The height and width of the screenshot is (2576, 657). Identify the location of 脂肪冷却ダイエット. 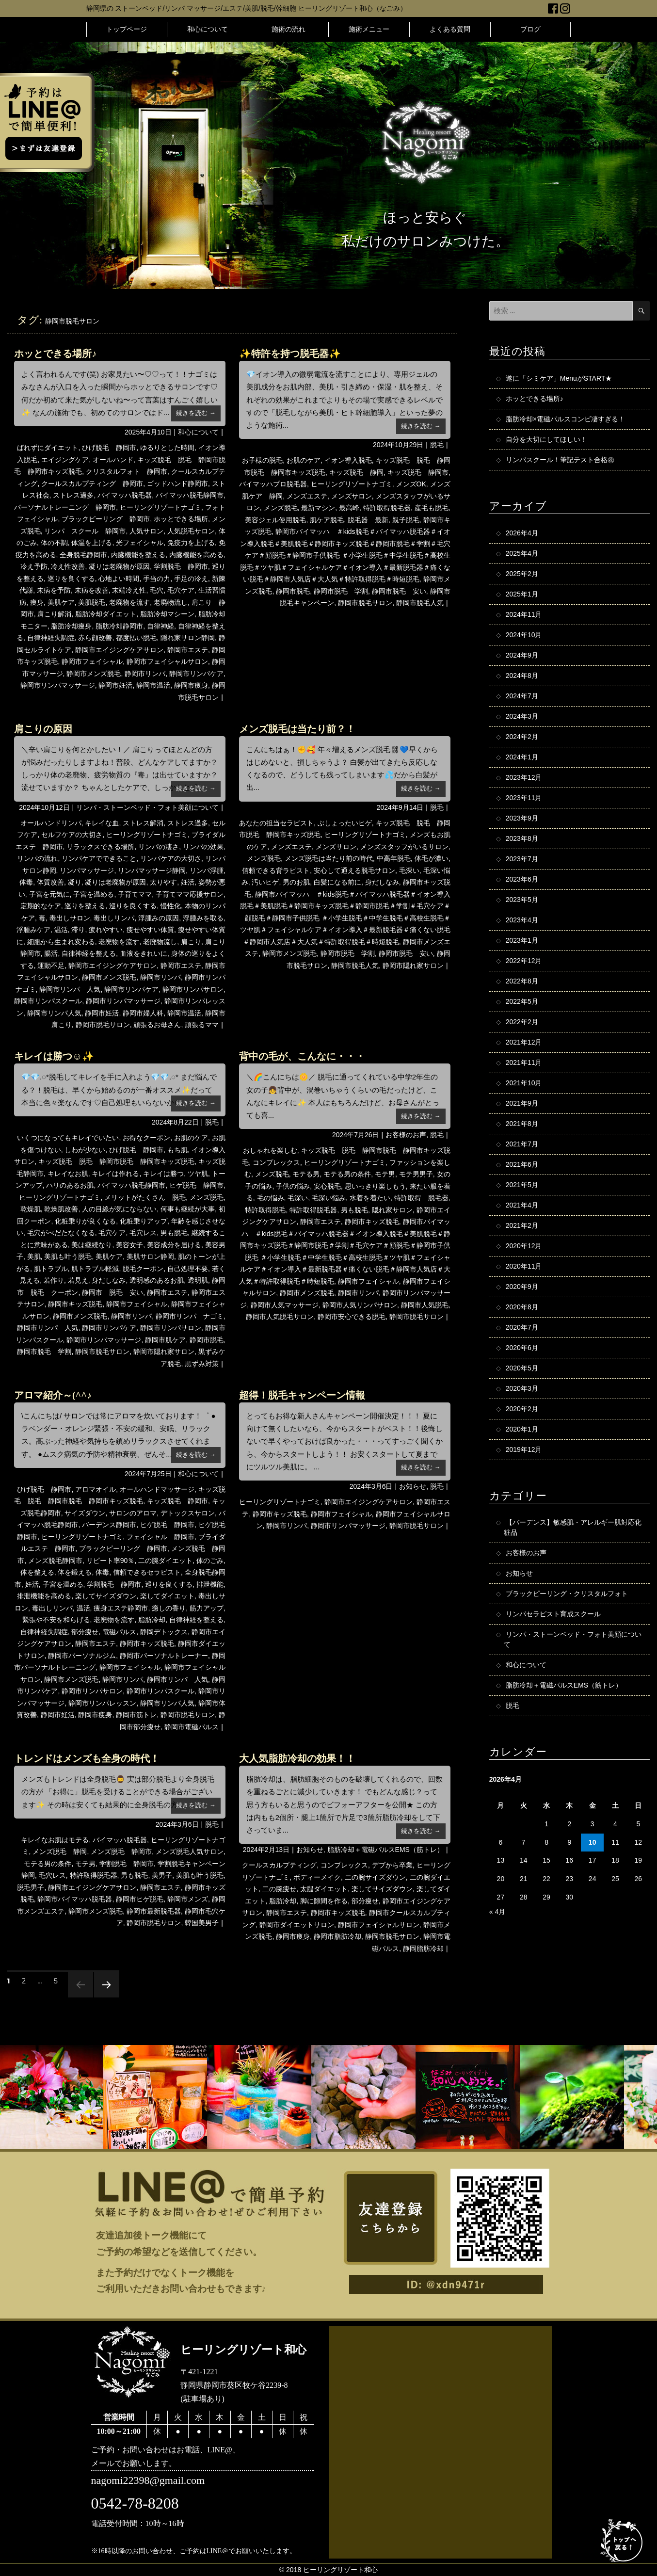
(105, 614).